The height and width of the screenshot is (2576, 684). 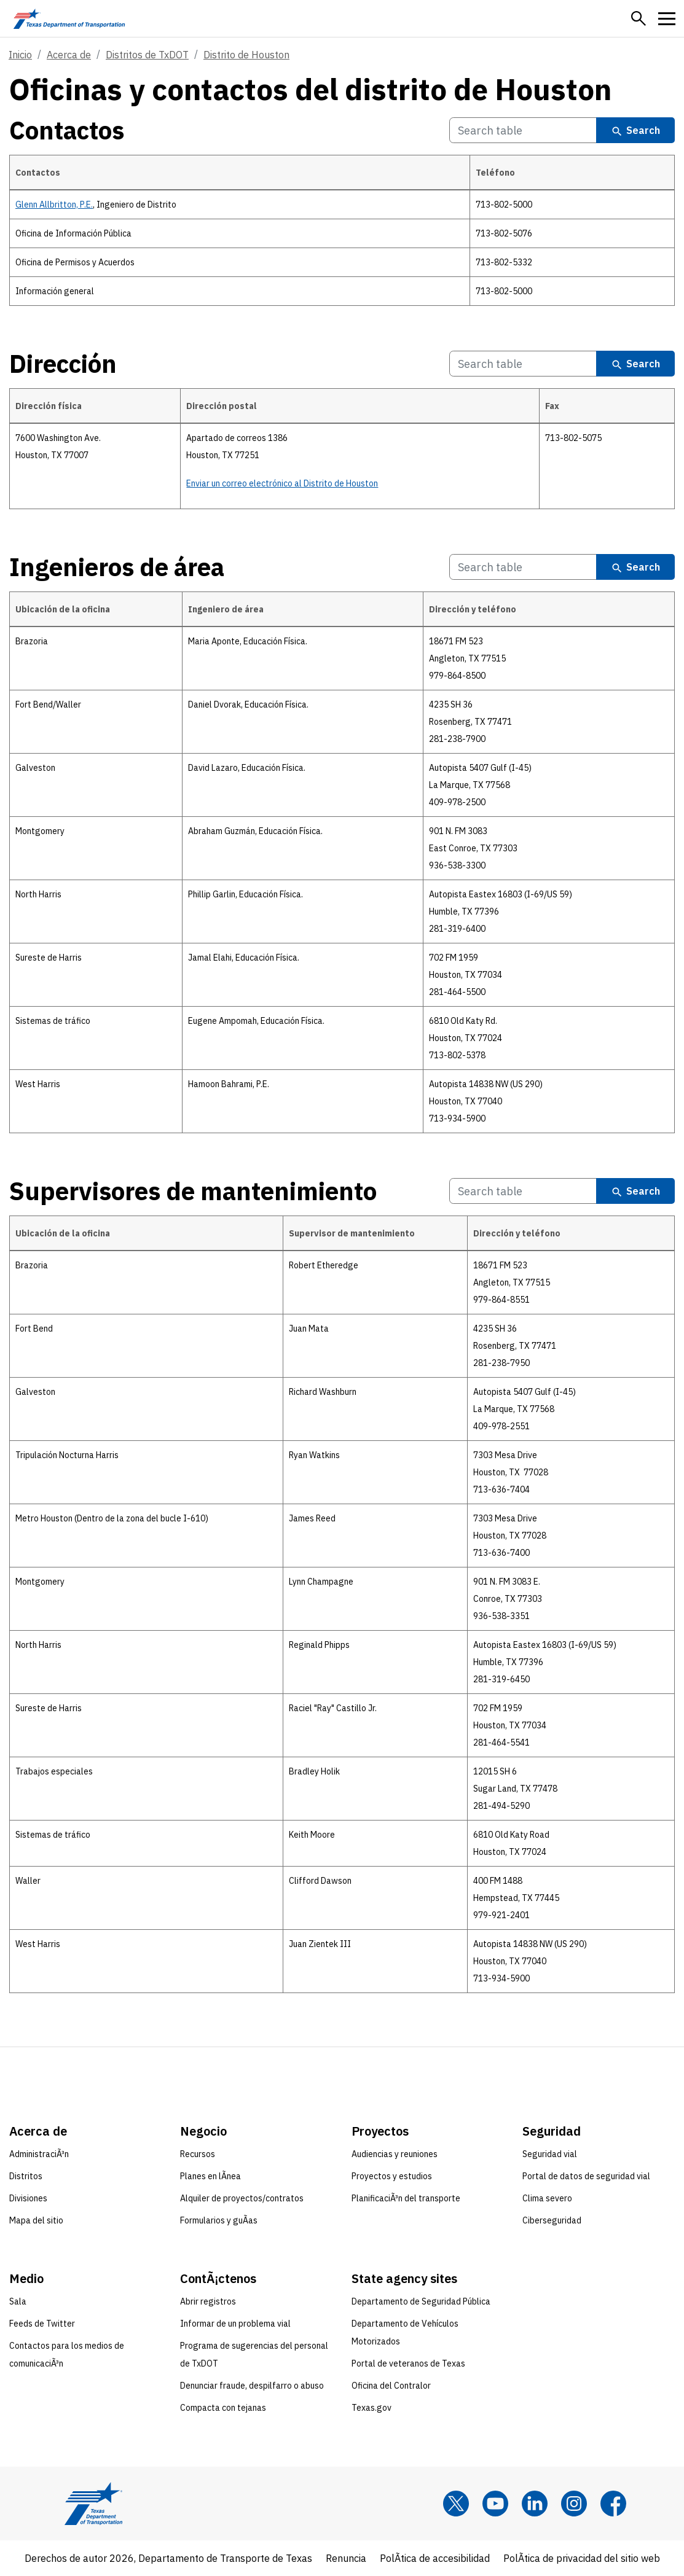 I want to click on AdministraciÃ³n, so click(x=39, y=2154).